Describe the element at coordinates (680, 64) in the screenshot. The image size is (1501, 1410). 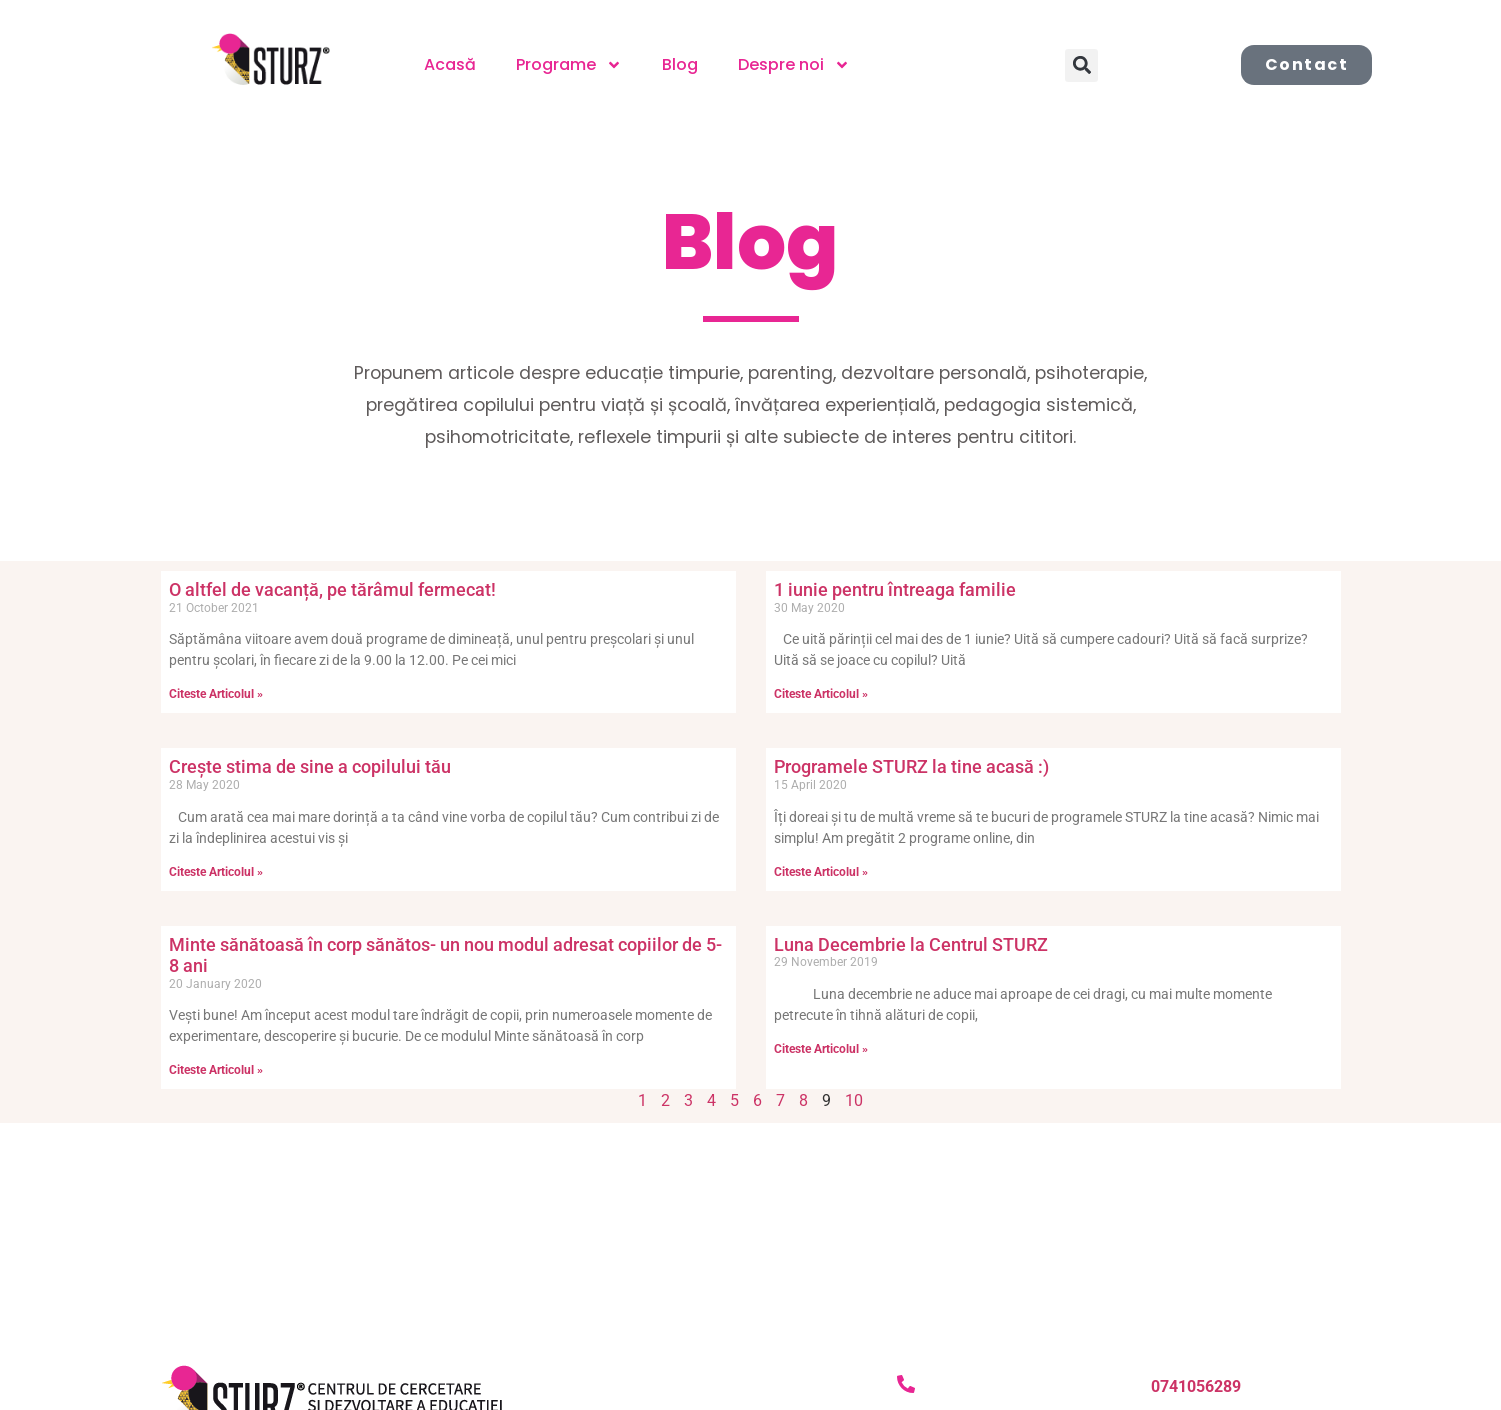
I see `Blog` at that location.